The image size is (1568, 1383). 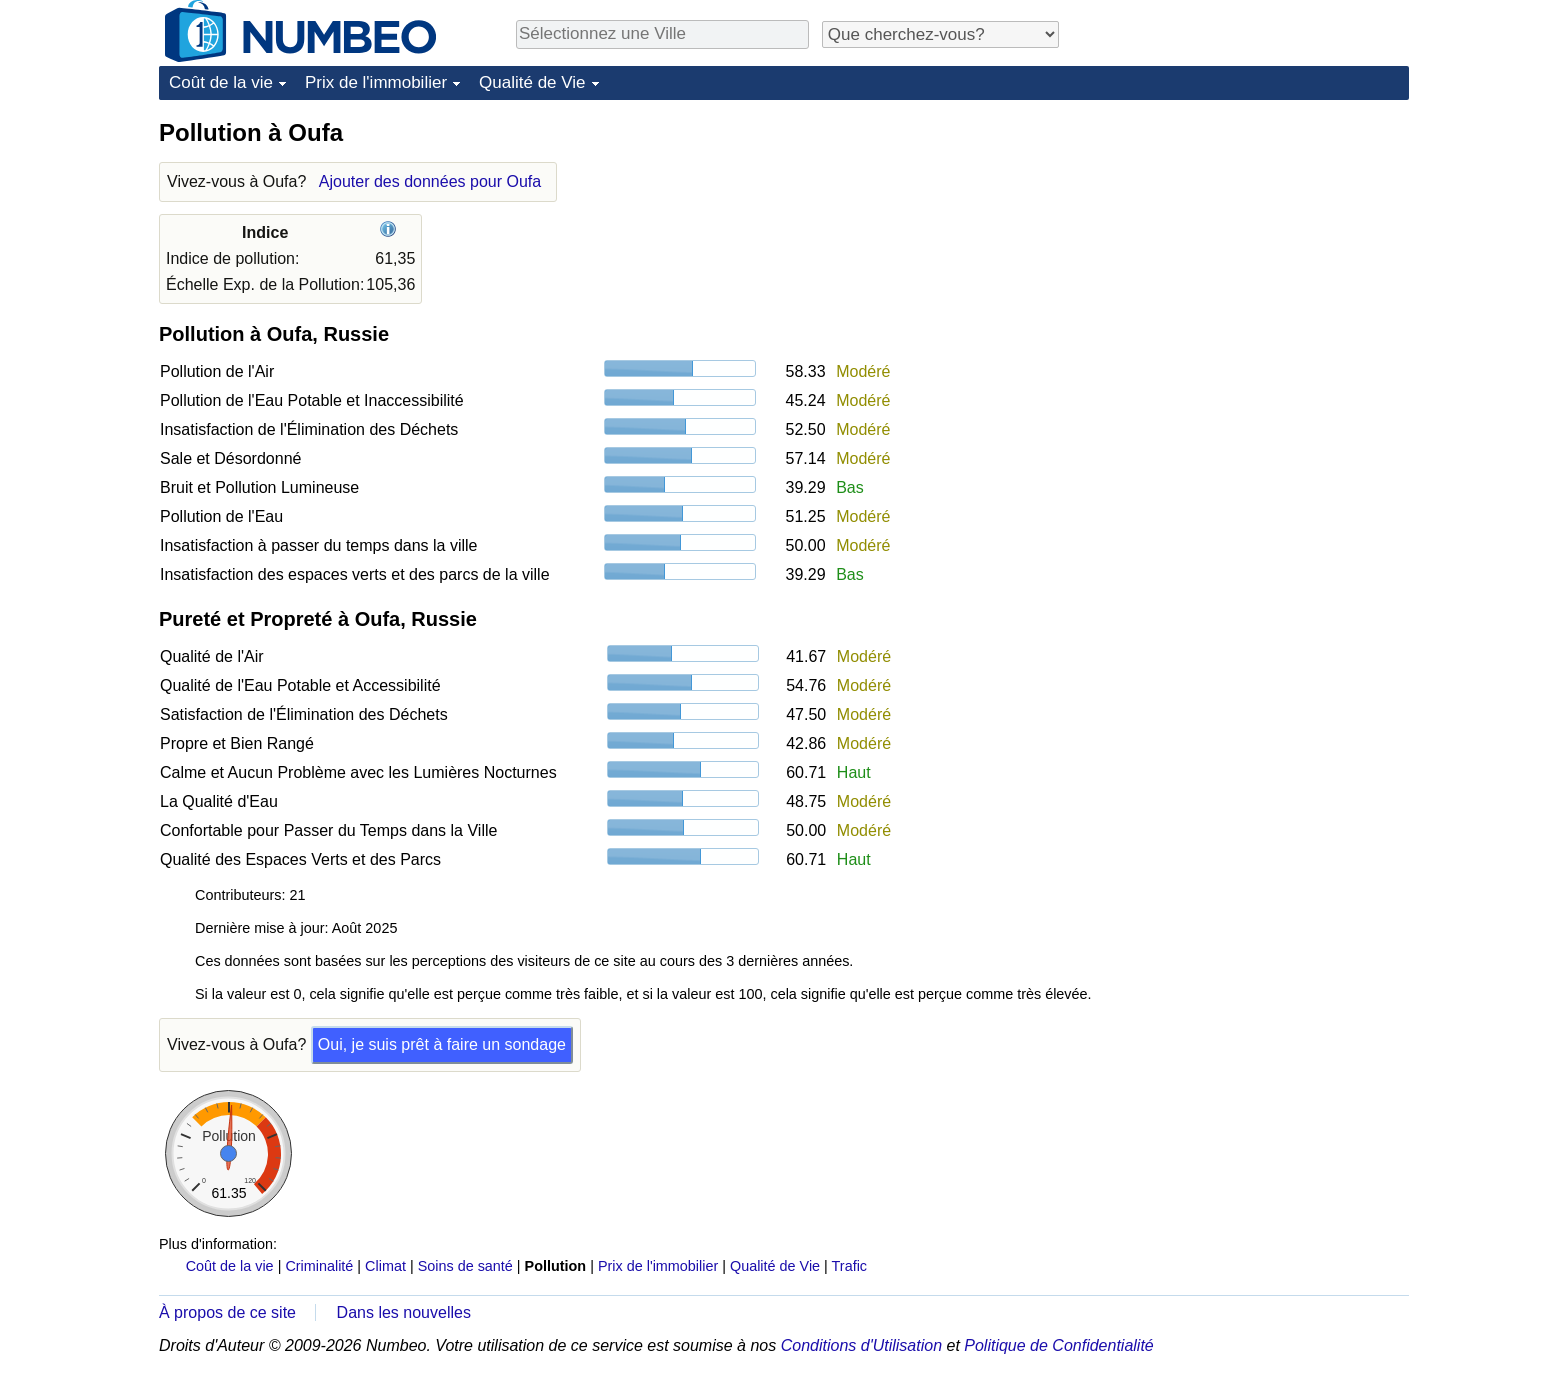 I want to click on Oui, je suis prêt à faire un sondage, so click(x=442, y=1044).